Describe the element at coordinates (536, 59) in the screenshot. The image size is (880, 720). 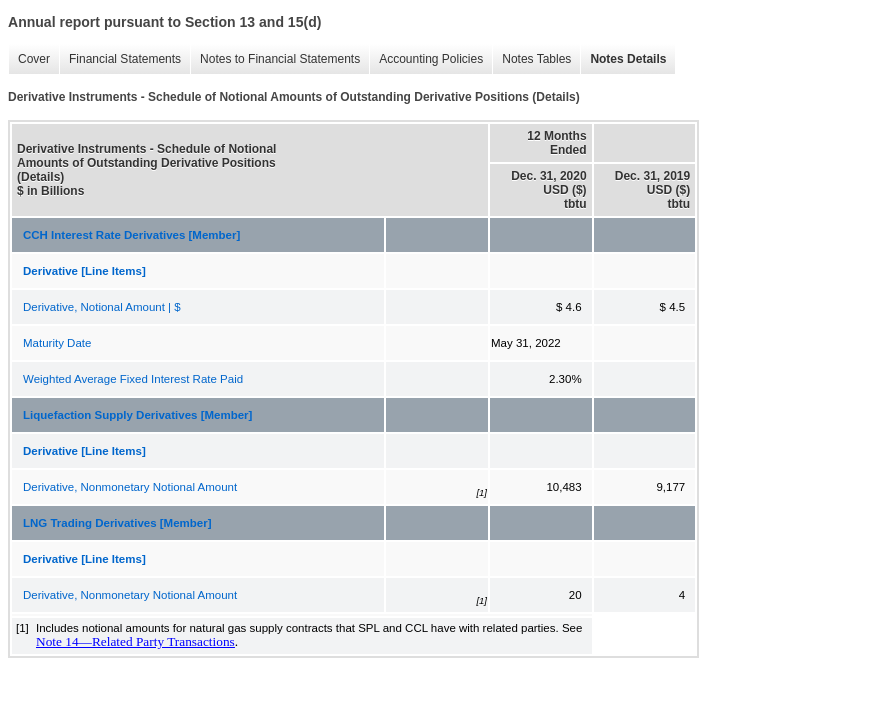
I see `Notes Tables` at that location.